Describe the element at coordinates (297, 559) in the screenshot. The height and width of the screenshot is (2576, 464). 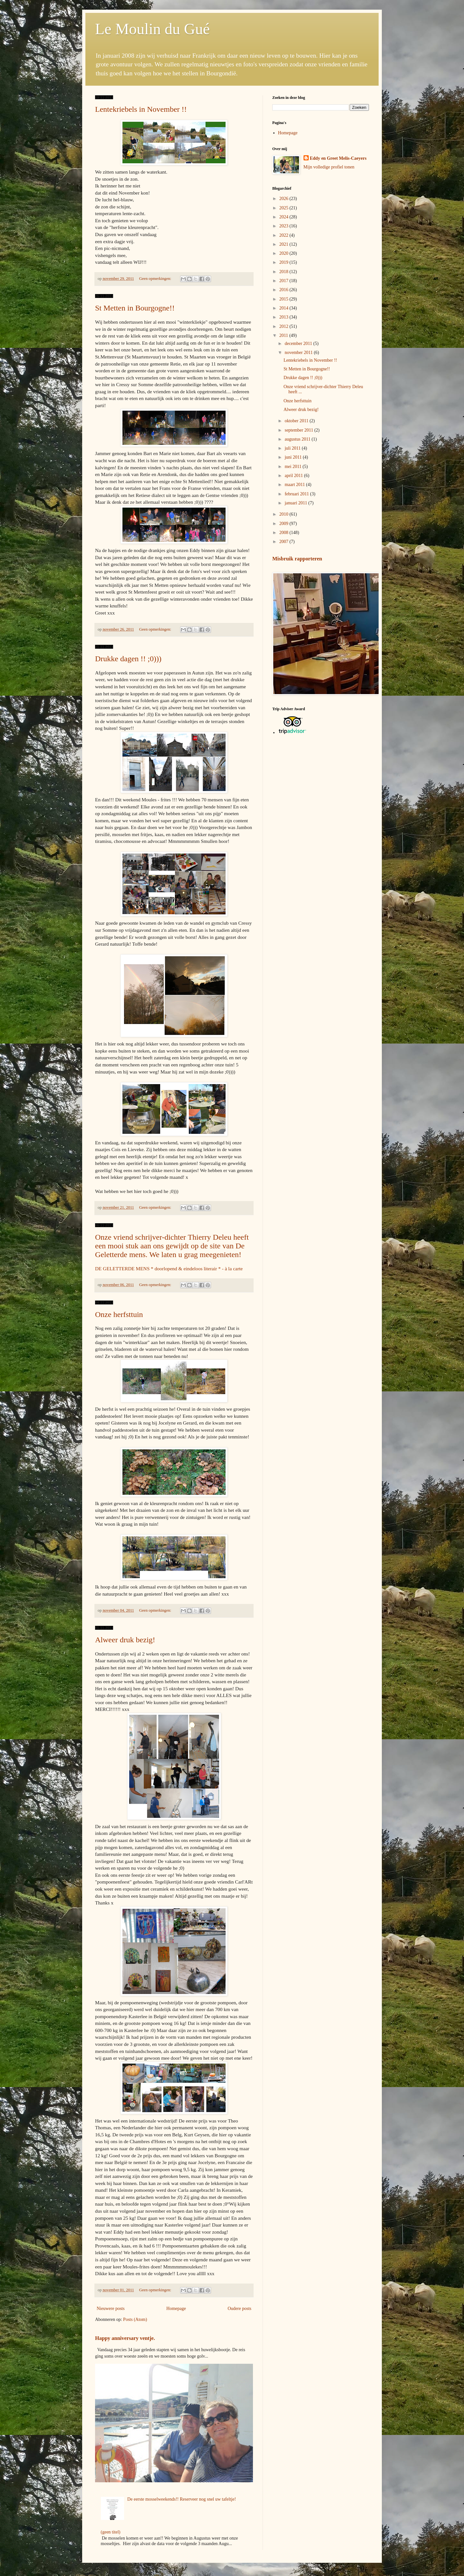
I see `Misbruik rapporteren` at that location.